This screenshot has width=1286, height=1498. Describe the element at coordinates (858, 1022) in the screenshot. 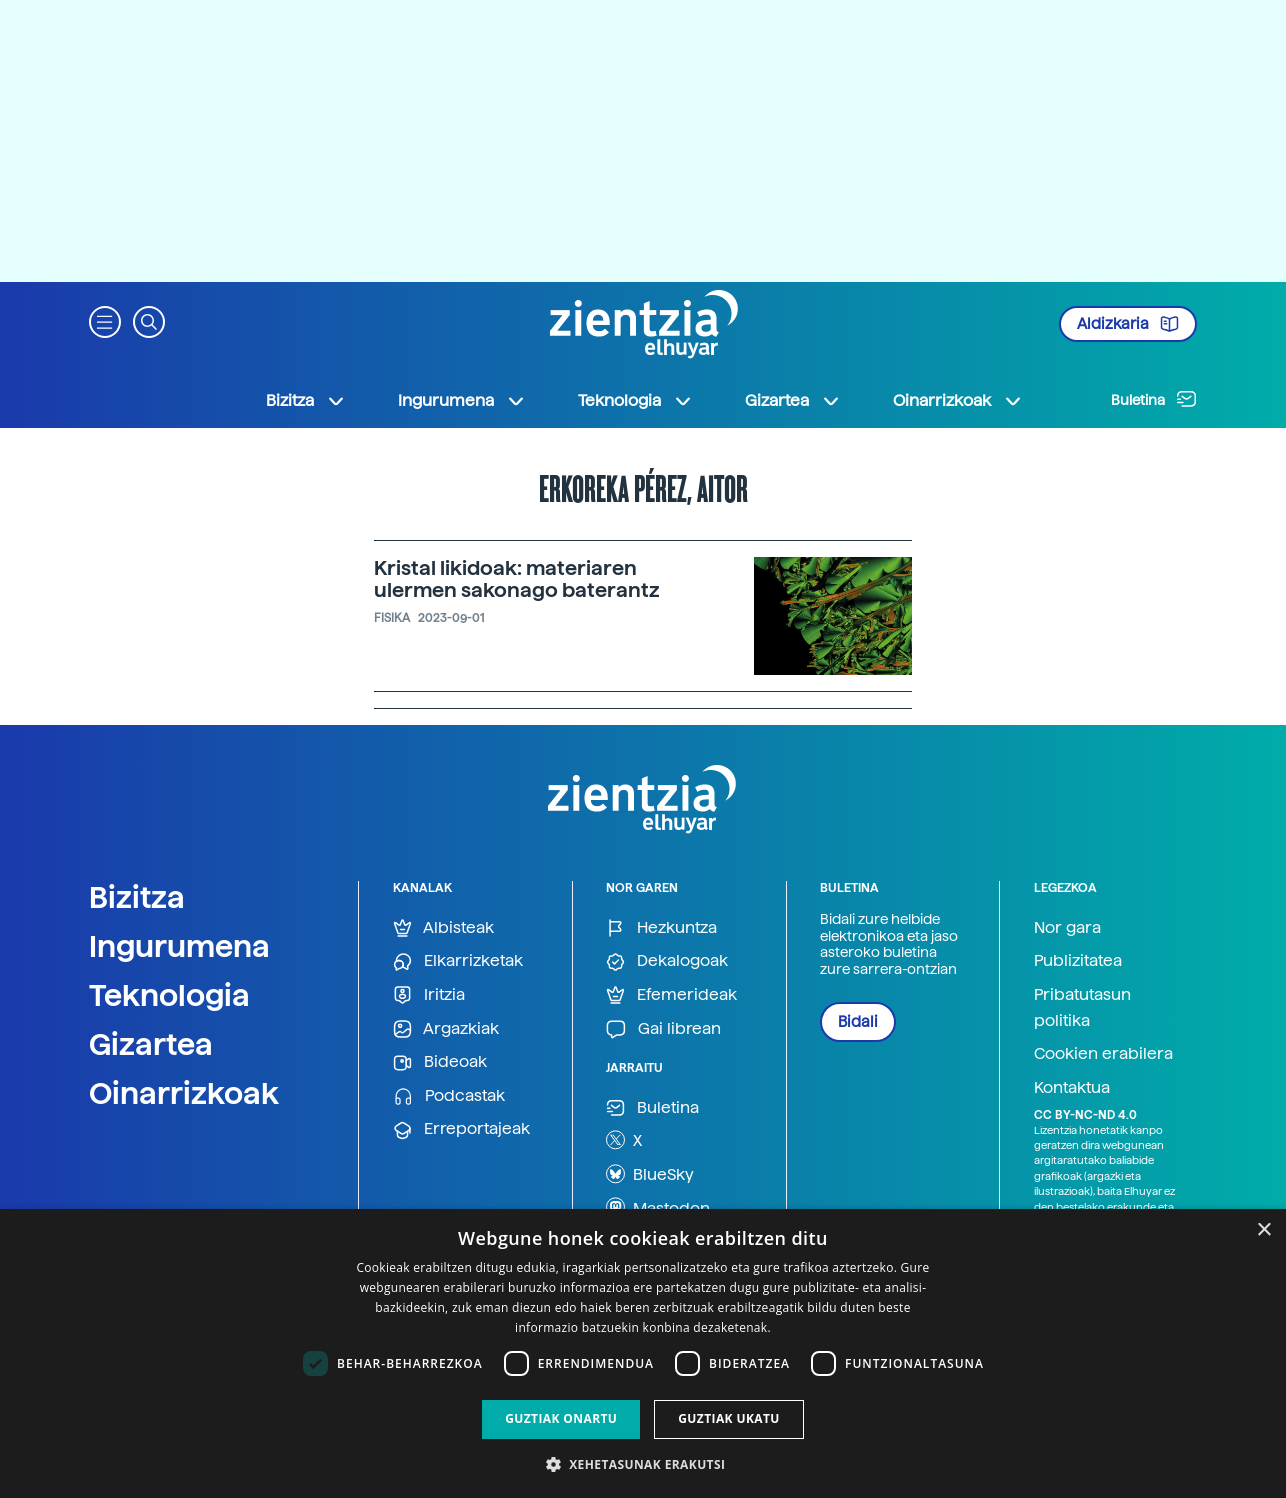

I see `Bidali` at that location.